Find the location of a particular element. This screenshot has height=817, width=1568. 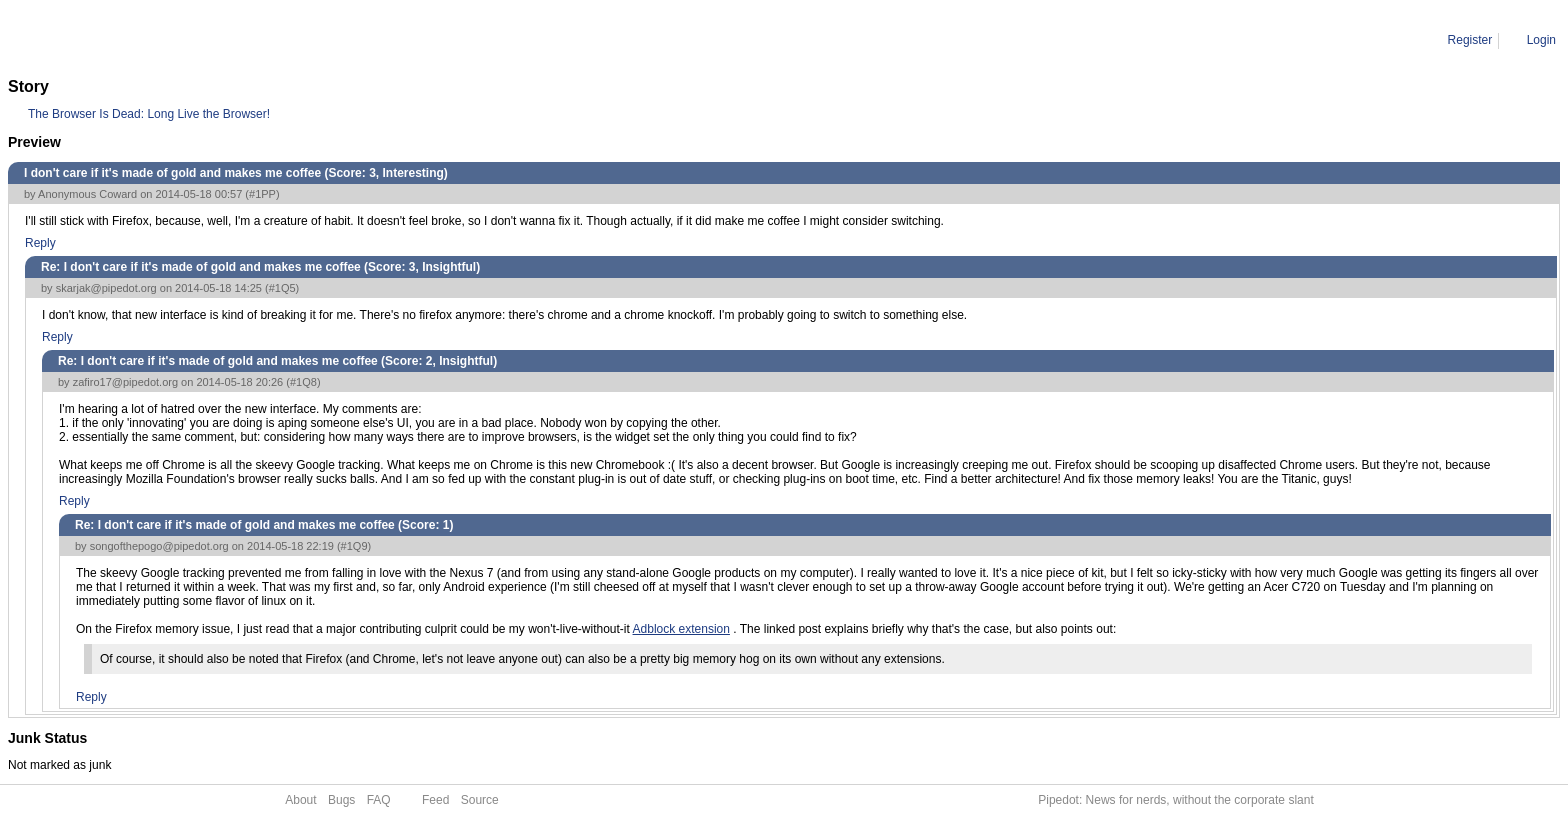

Adblock extension is located at coordinates (681, 629).